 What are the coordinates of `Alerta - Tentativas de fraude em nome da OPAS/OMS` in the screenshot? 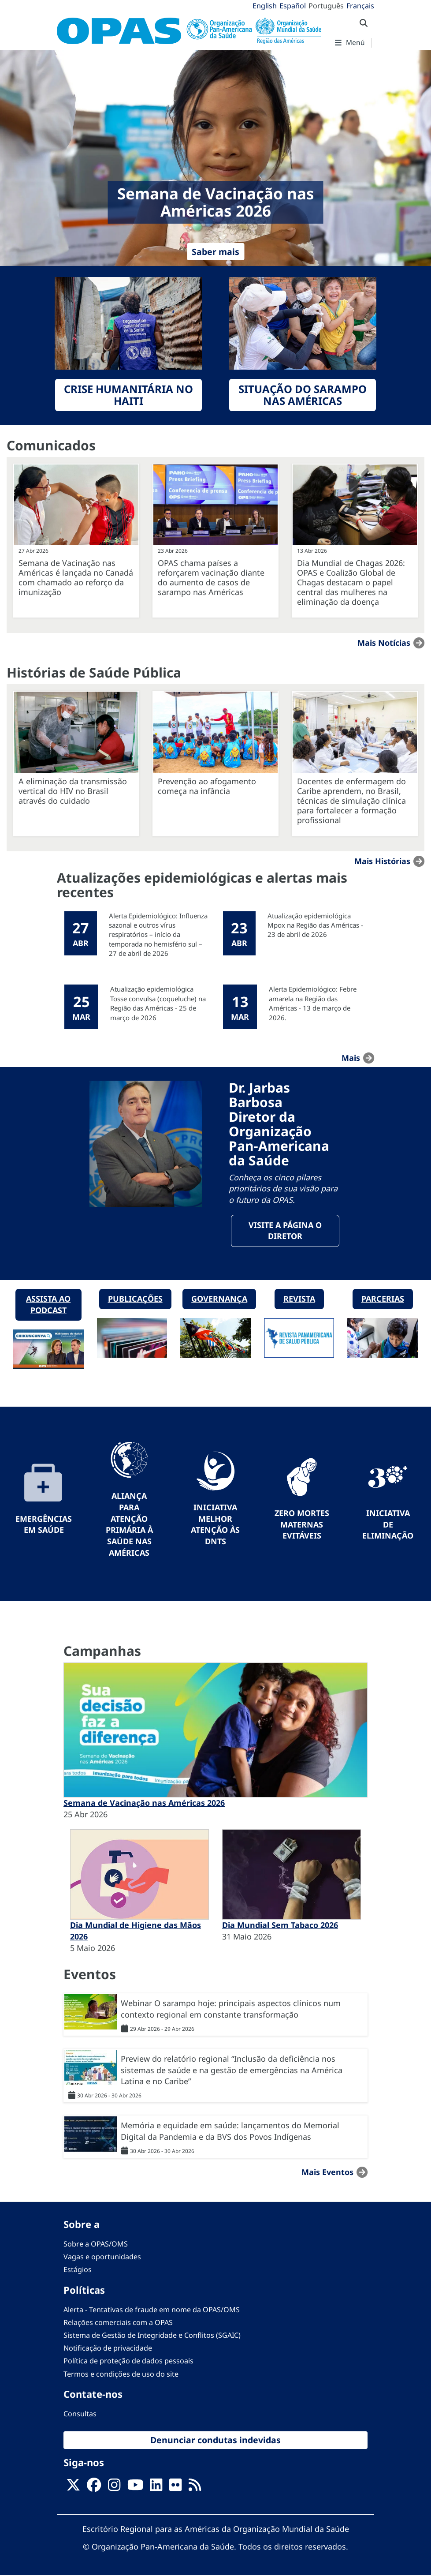 It's located at (151, 2309).